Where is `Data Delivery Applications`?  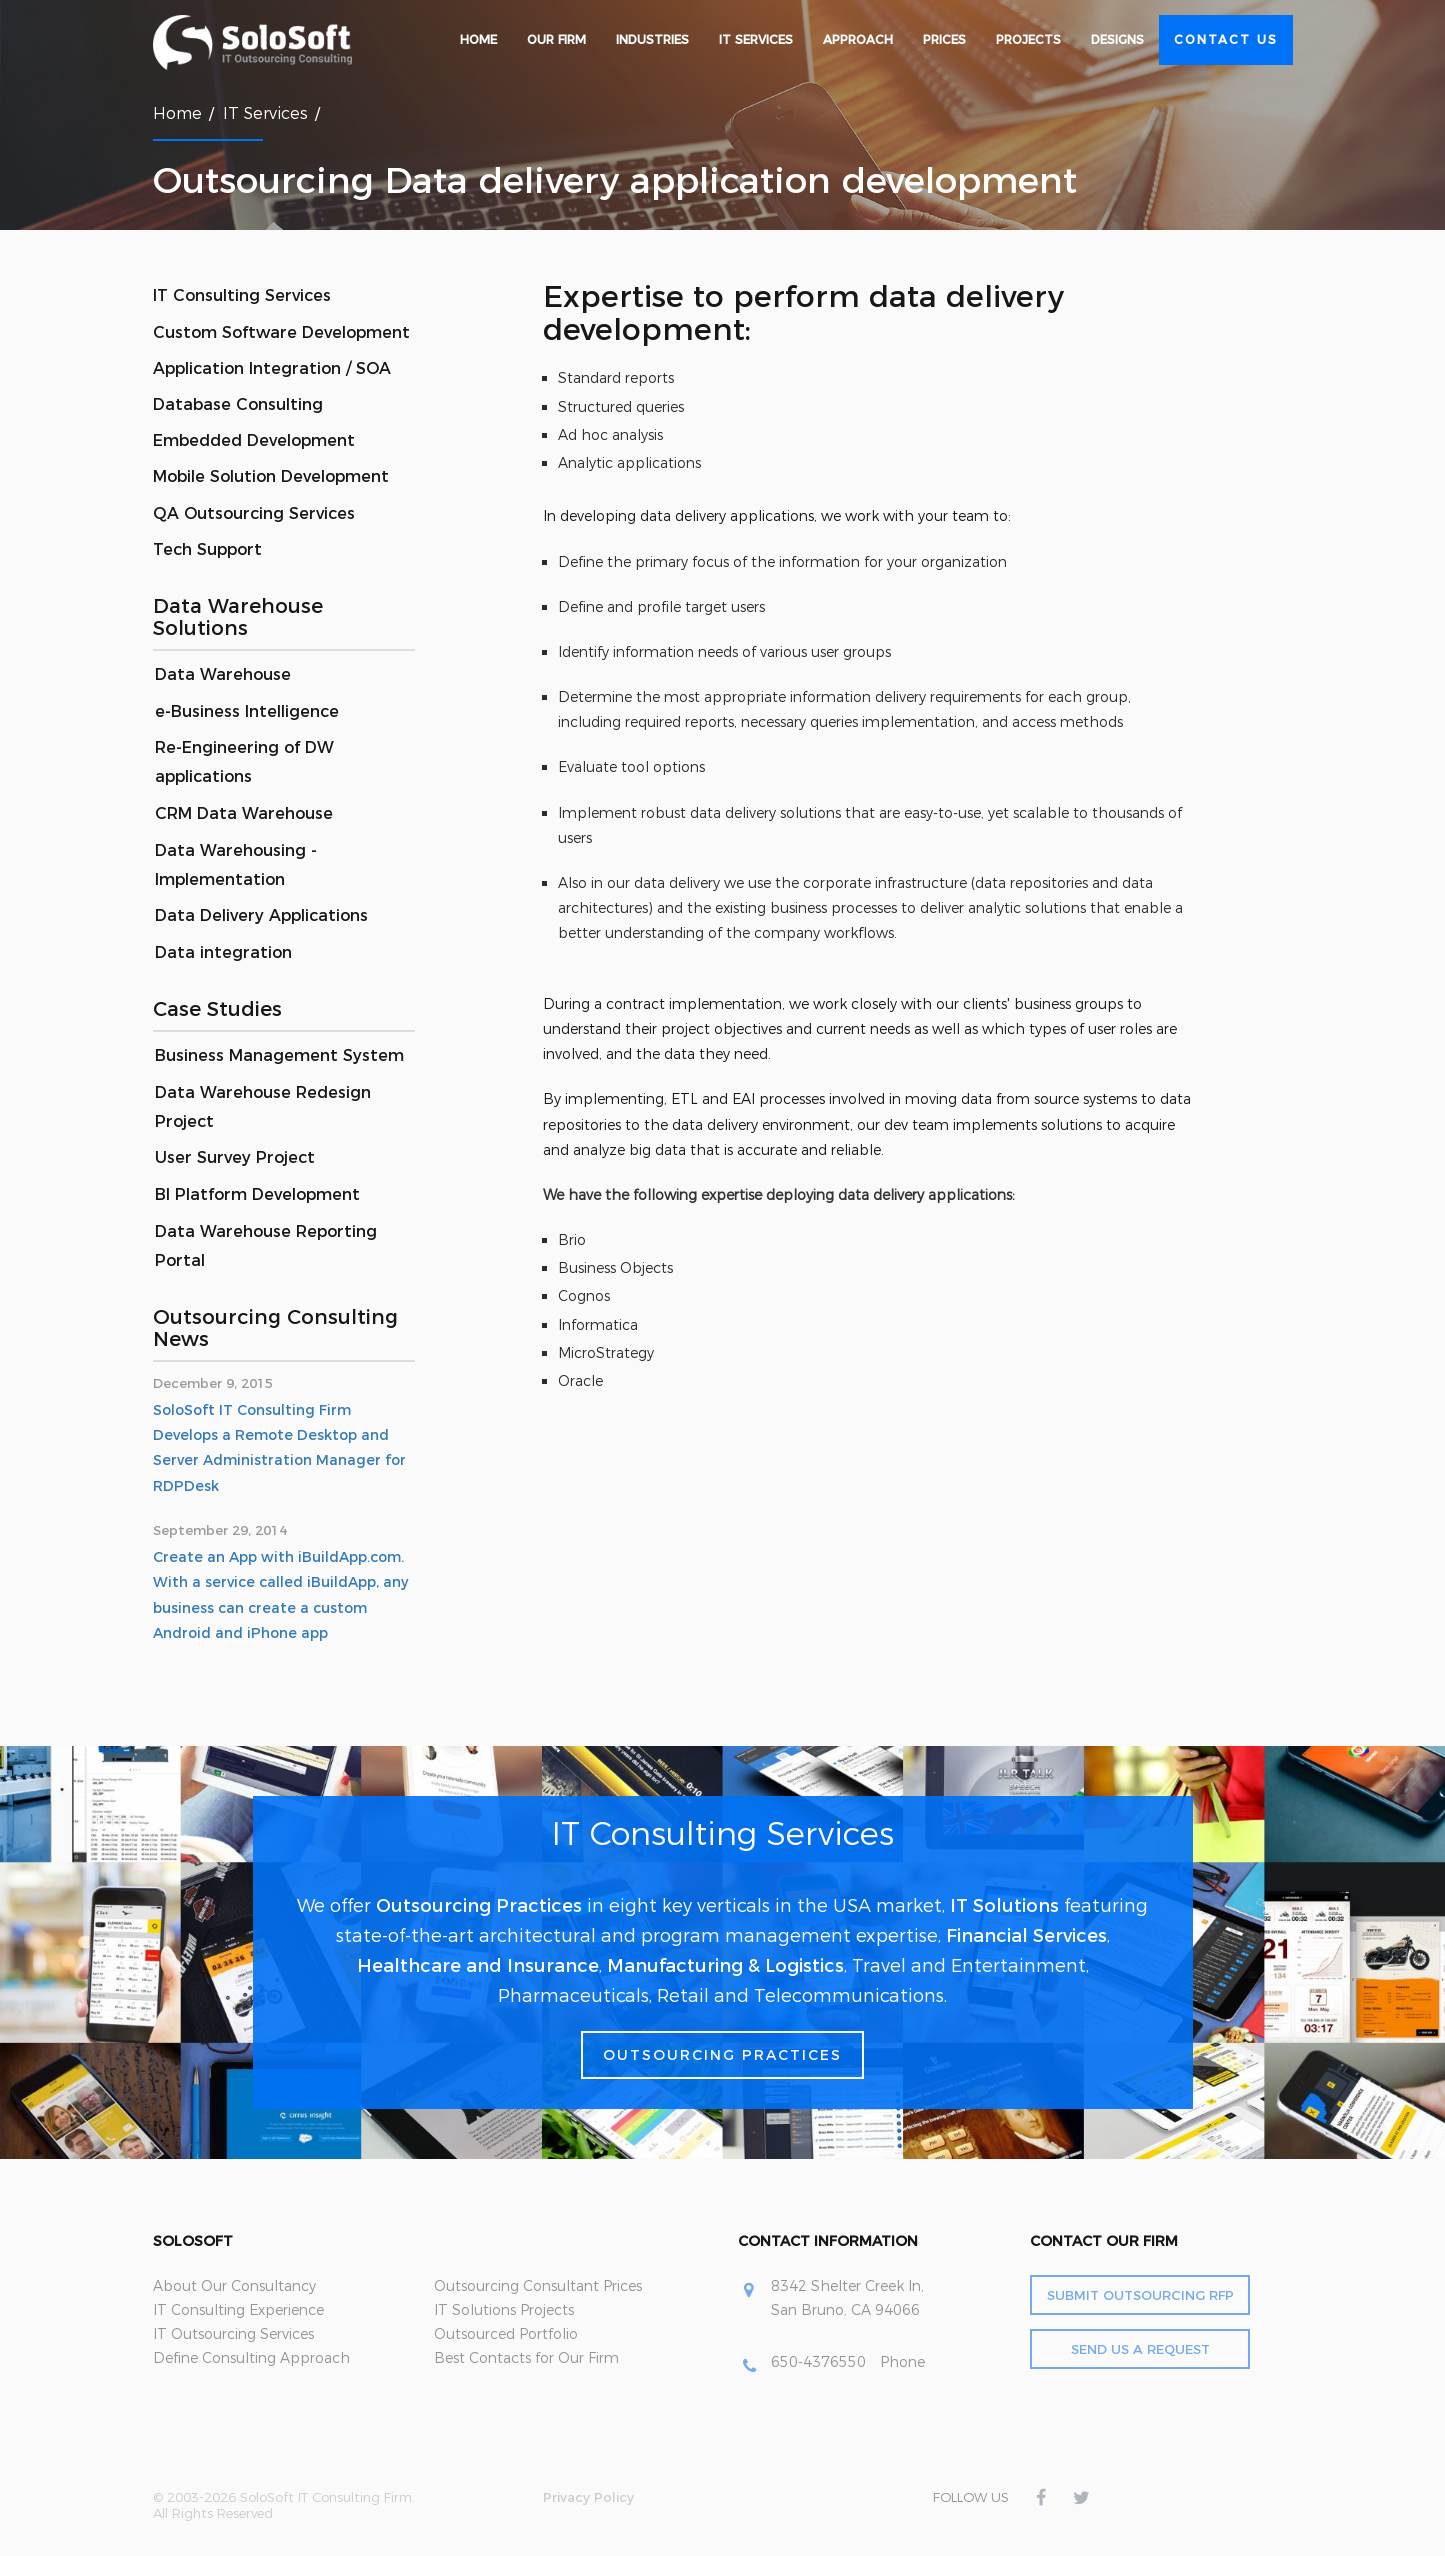 Data Delivery Applications is located at coordinates (261, 915).